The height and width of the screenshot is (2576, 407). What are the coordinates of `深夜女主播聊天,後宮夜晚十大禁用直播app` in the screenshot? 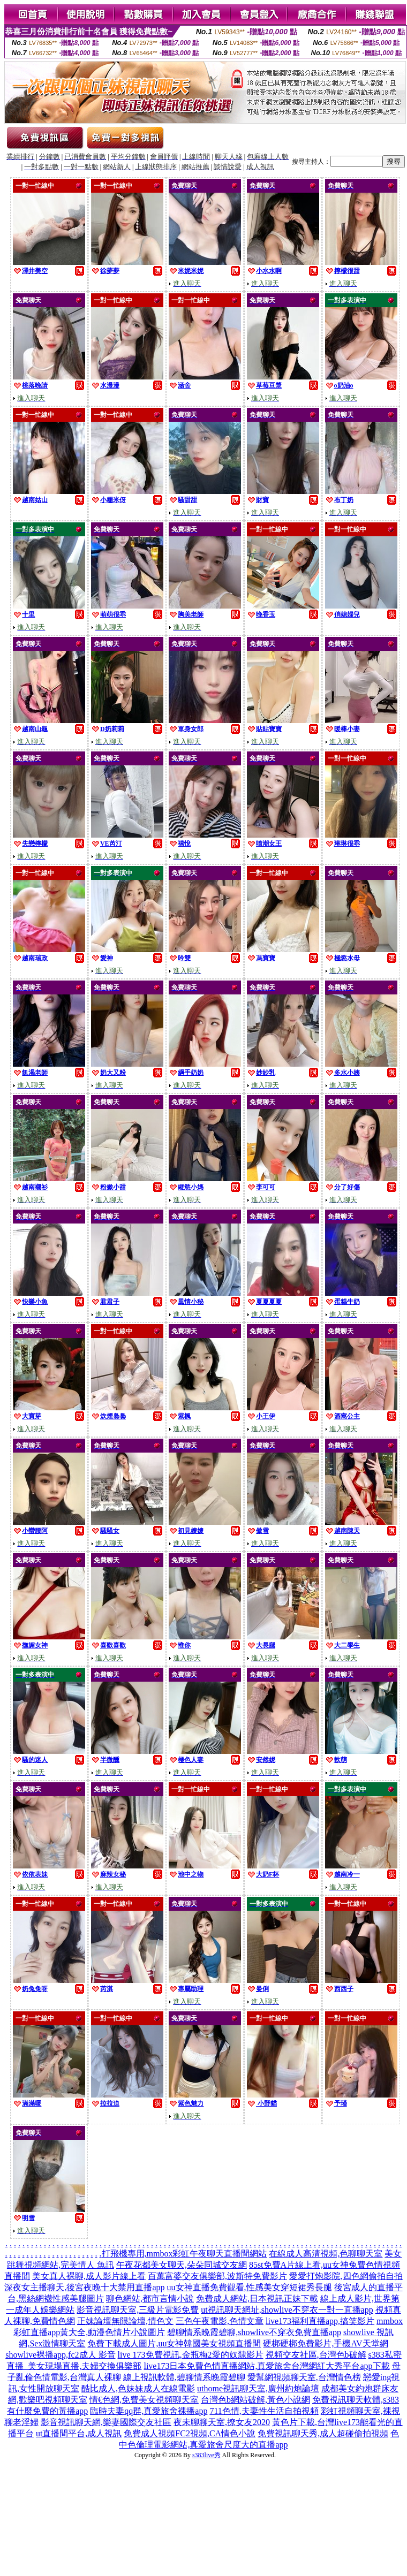 It's located at (84, 2287).